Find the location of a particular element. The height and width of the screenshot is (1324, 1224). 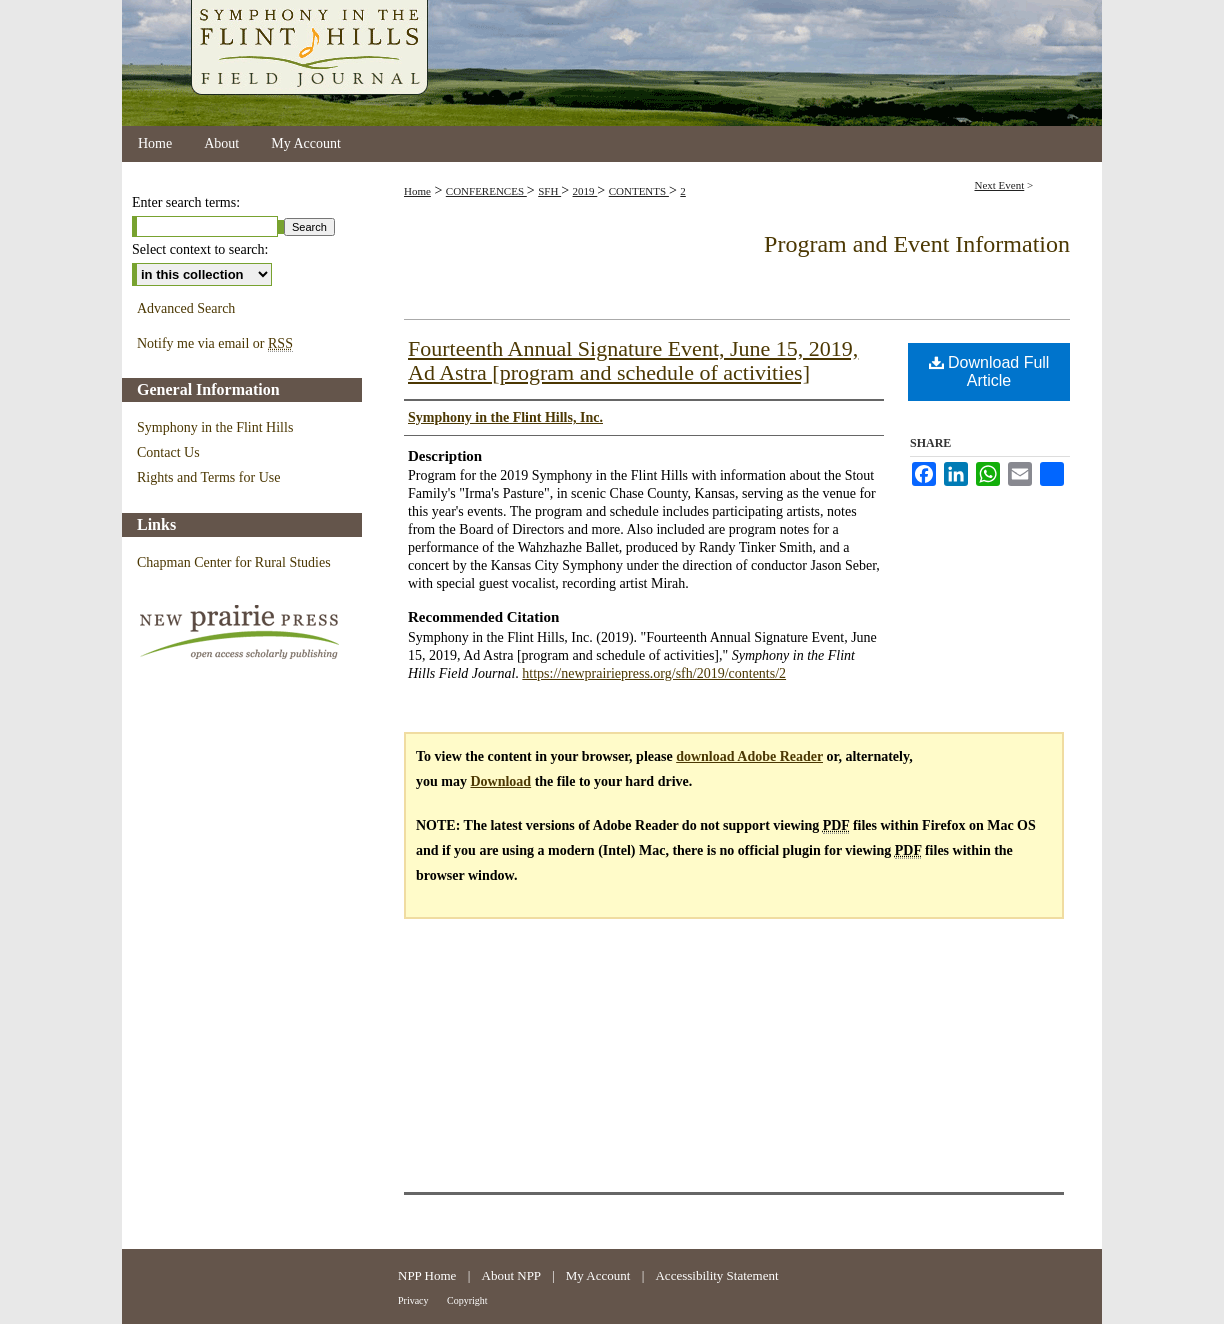

Next Event is located at coordinates (999, 185).